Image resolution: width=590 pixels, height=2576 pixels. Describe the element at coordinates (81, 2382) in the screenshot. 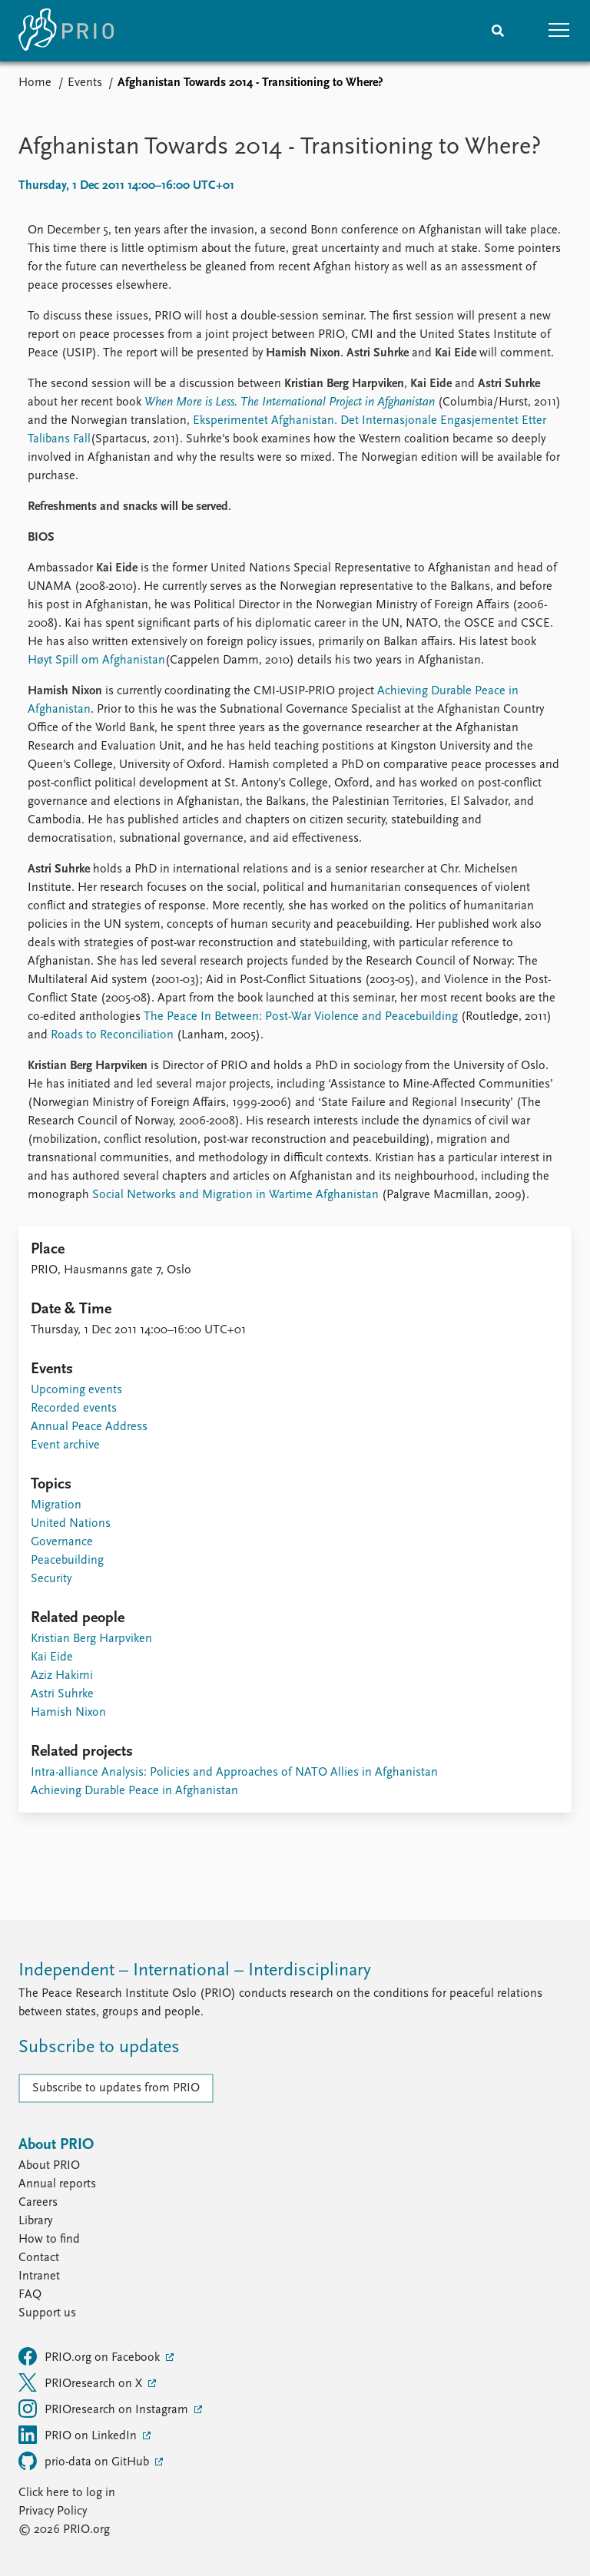

I see `PRIOresearch on X` at that location.